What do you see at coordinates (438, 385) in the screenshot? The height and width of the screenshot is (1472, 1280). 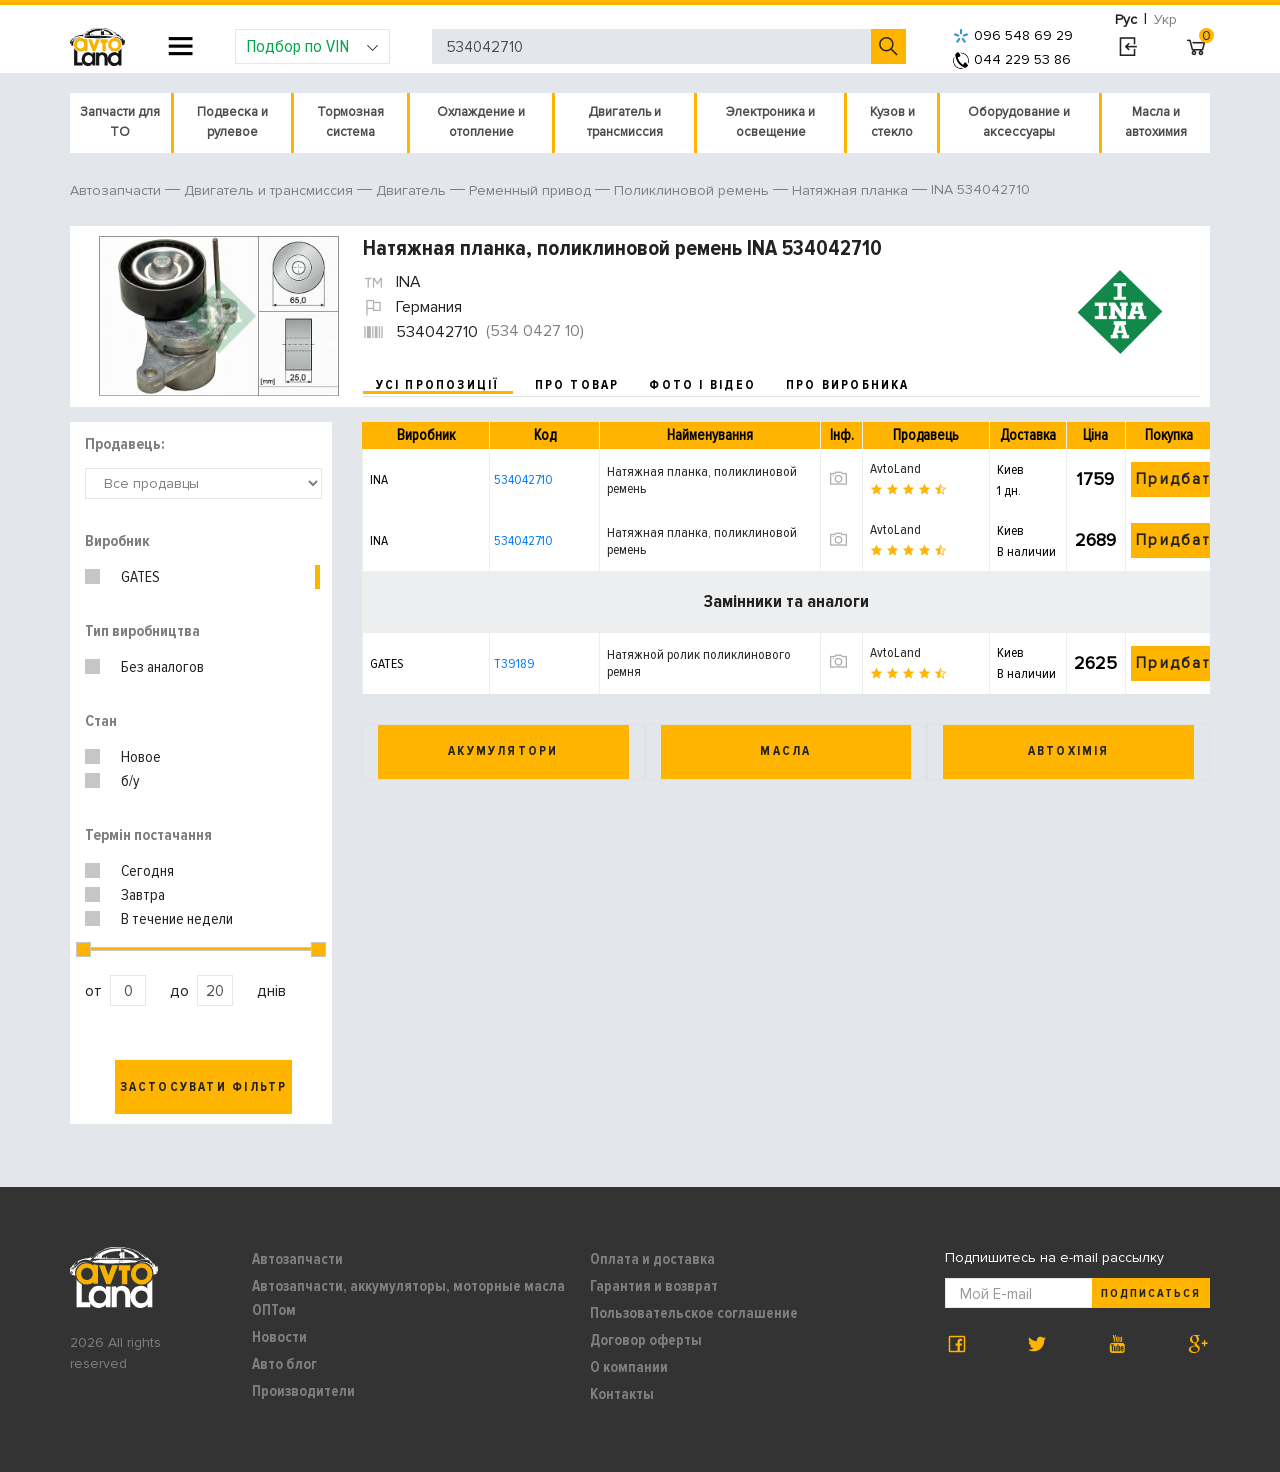 I see `усі пропозиції [tab]` at bounding box center [438, 385].